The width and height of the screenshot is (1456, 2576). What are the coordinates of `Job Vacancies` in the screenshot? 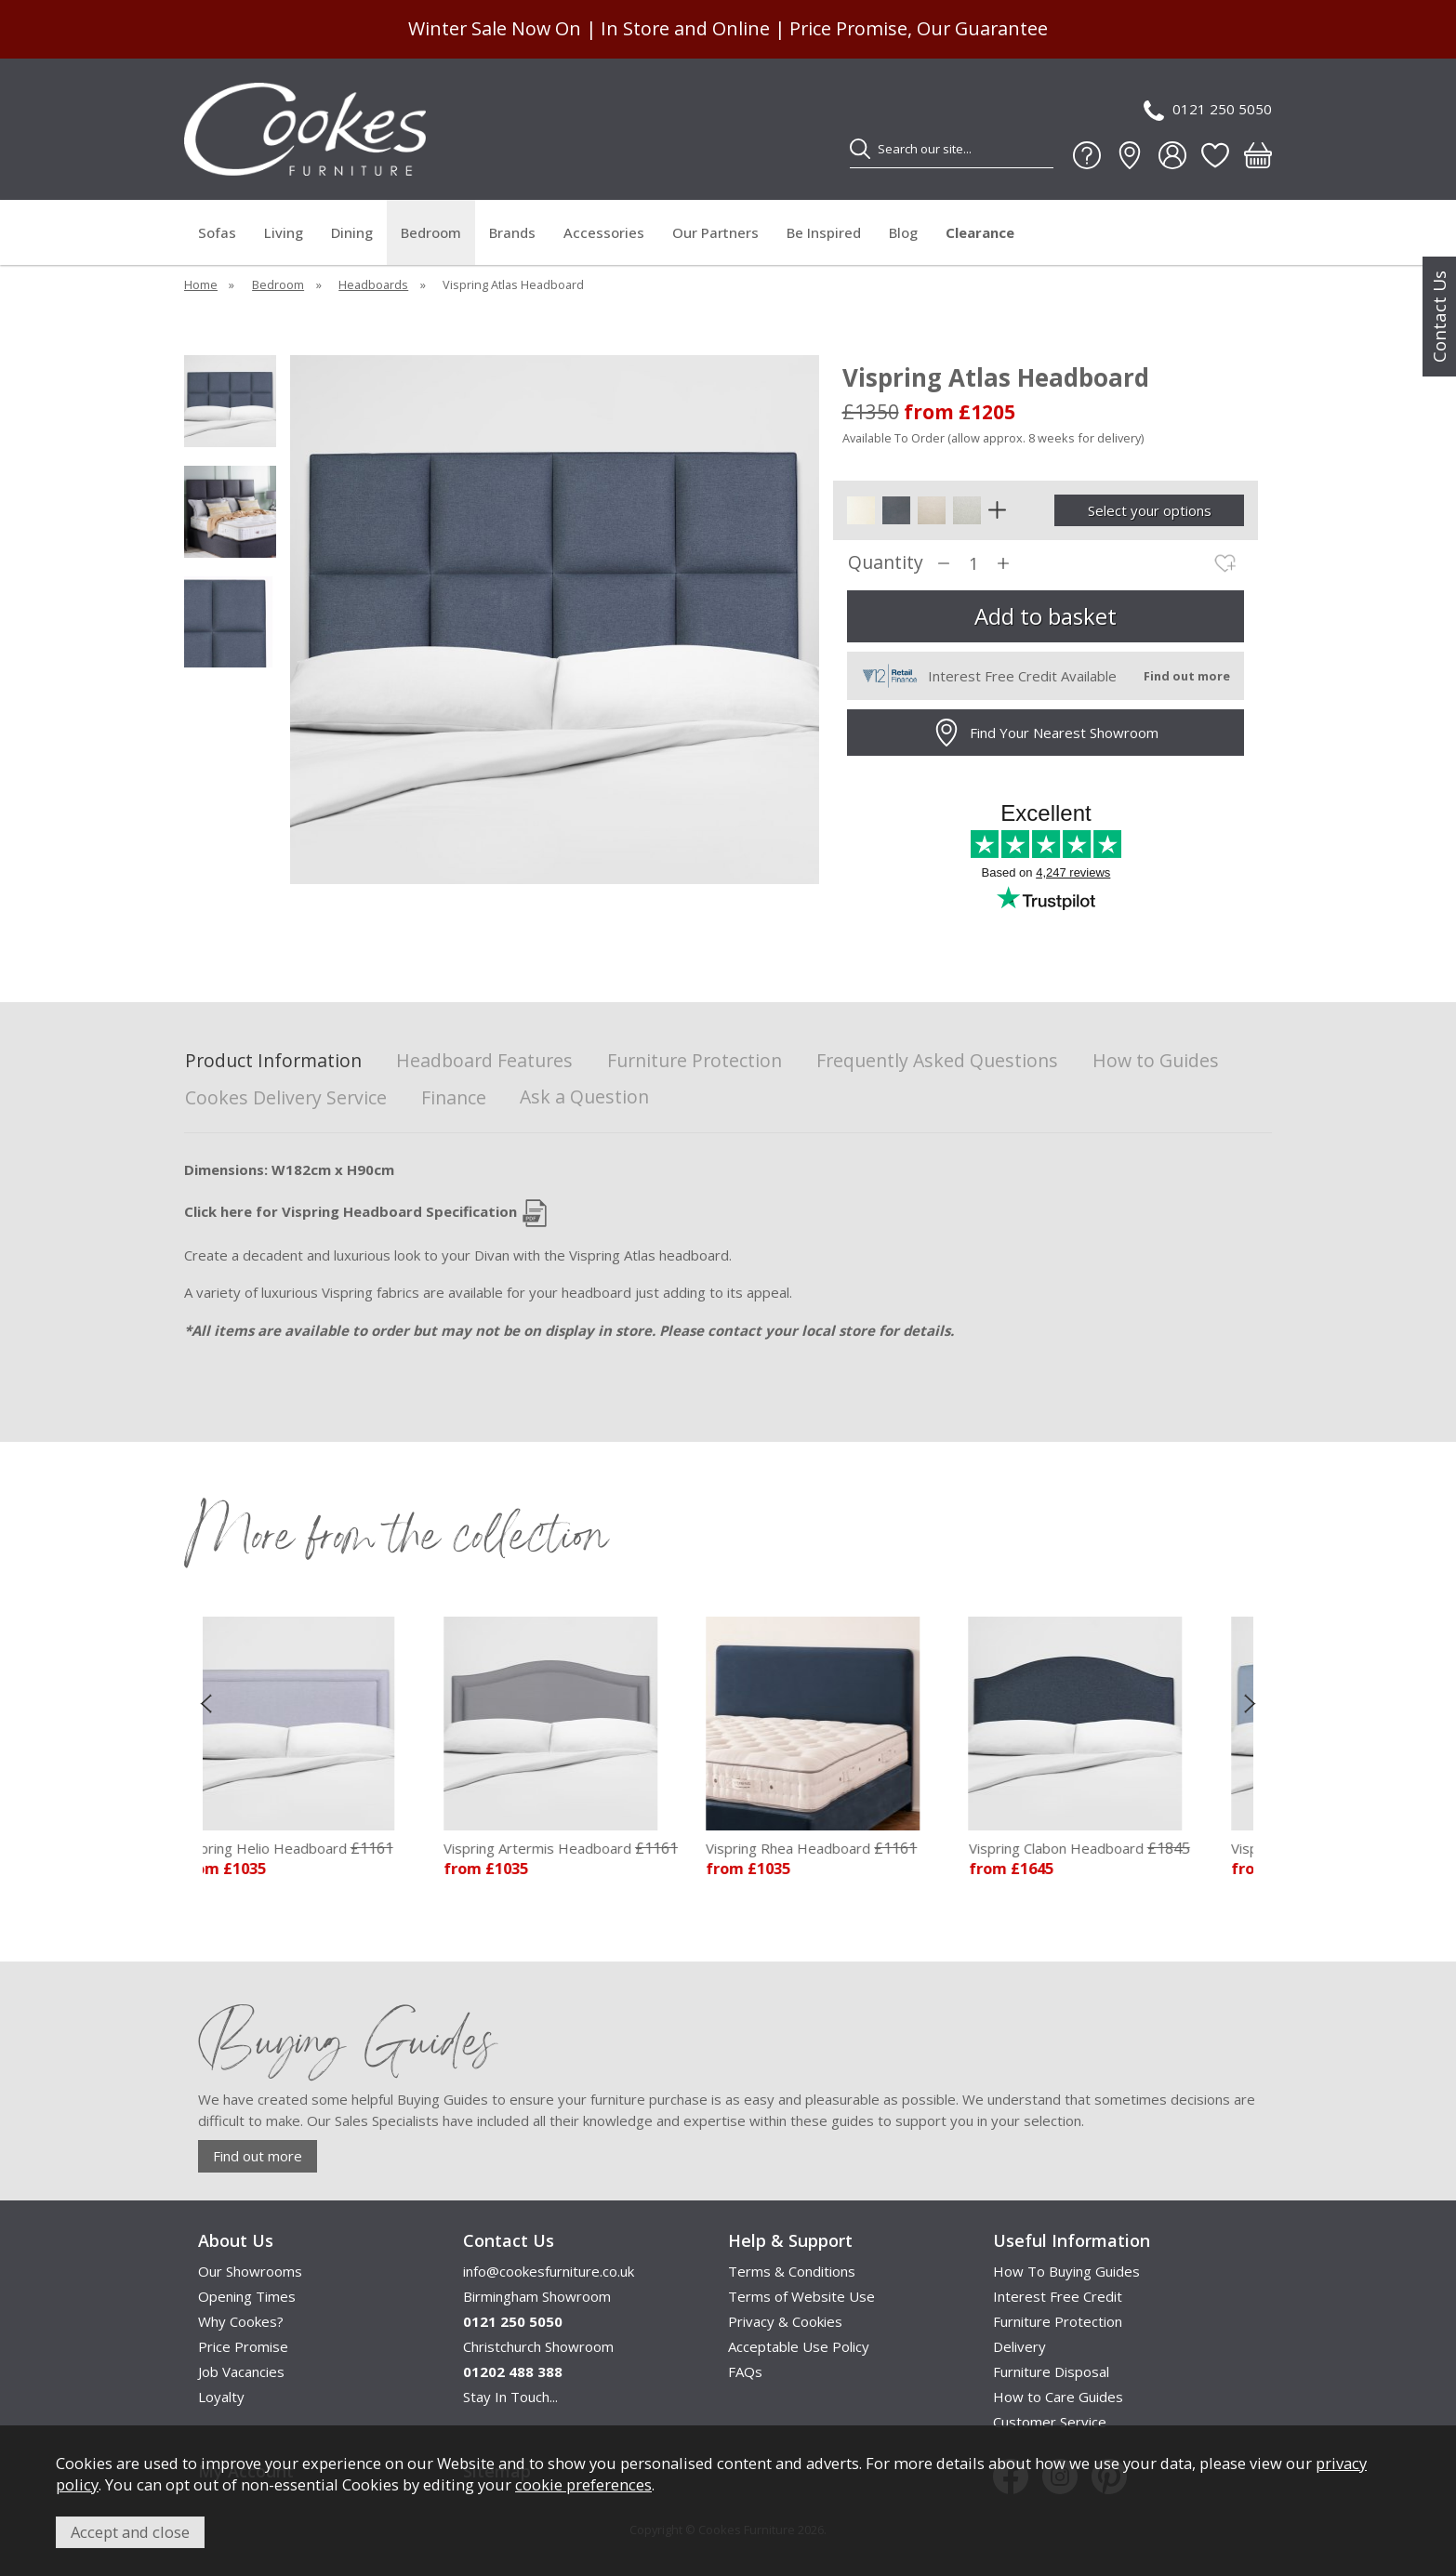 It's located at (241, 2371).